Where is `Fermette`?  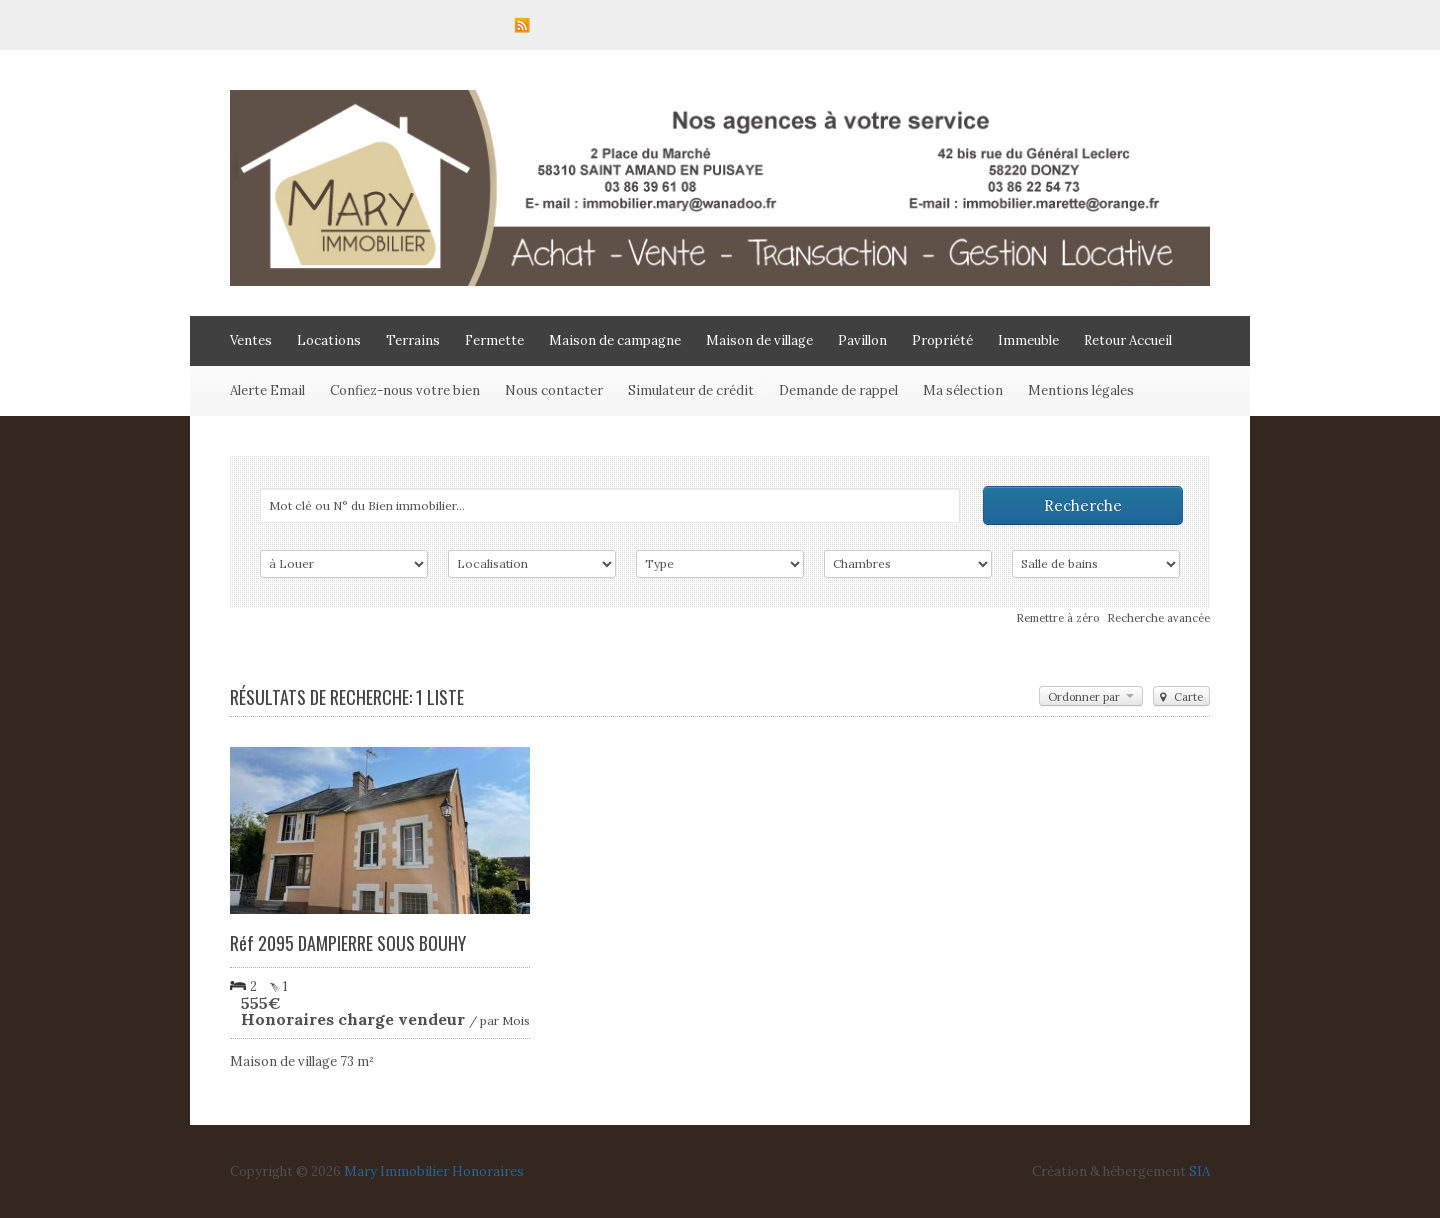
Fermette is located at coordinates (494, 340).